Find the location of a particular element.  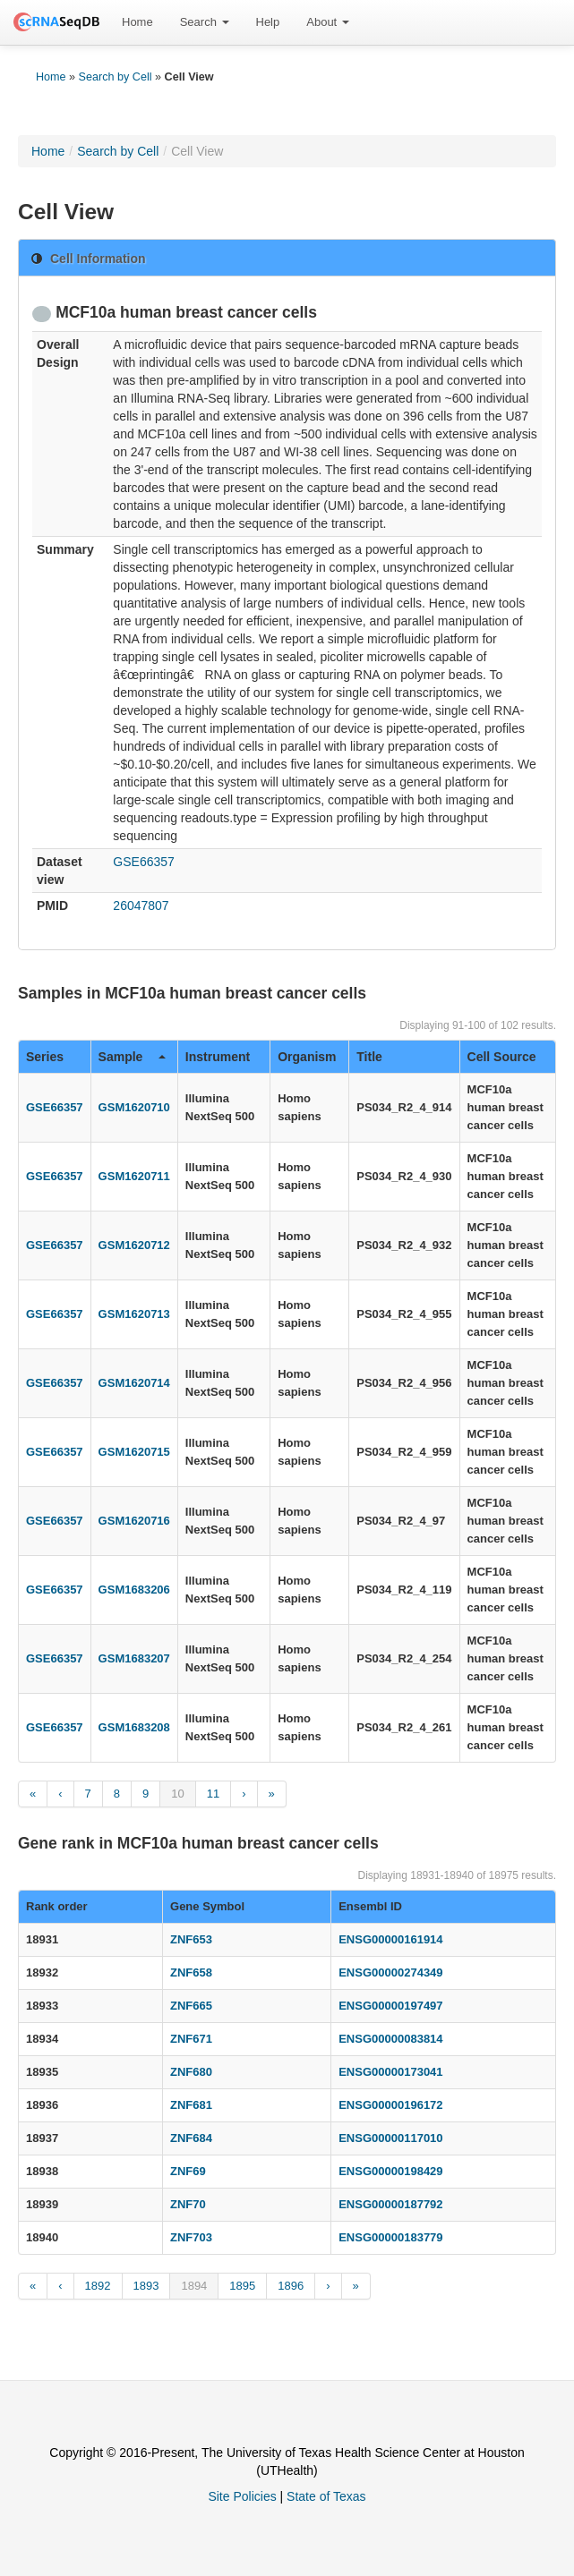

Site Policies is located at coordinates (242, 2496).